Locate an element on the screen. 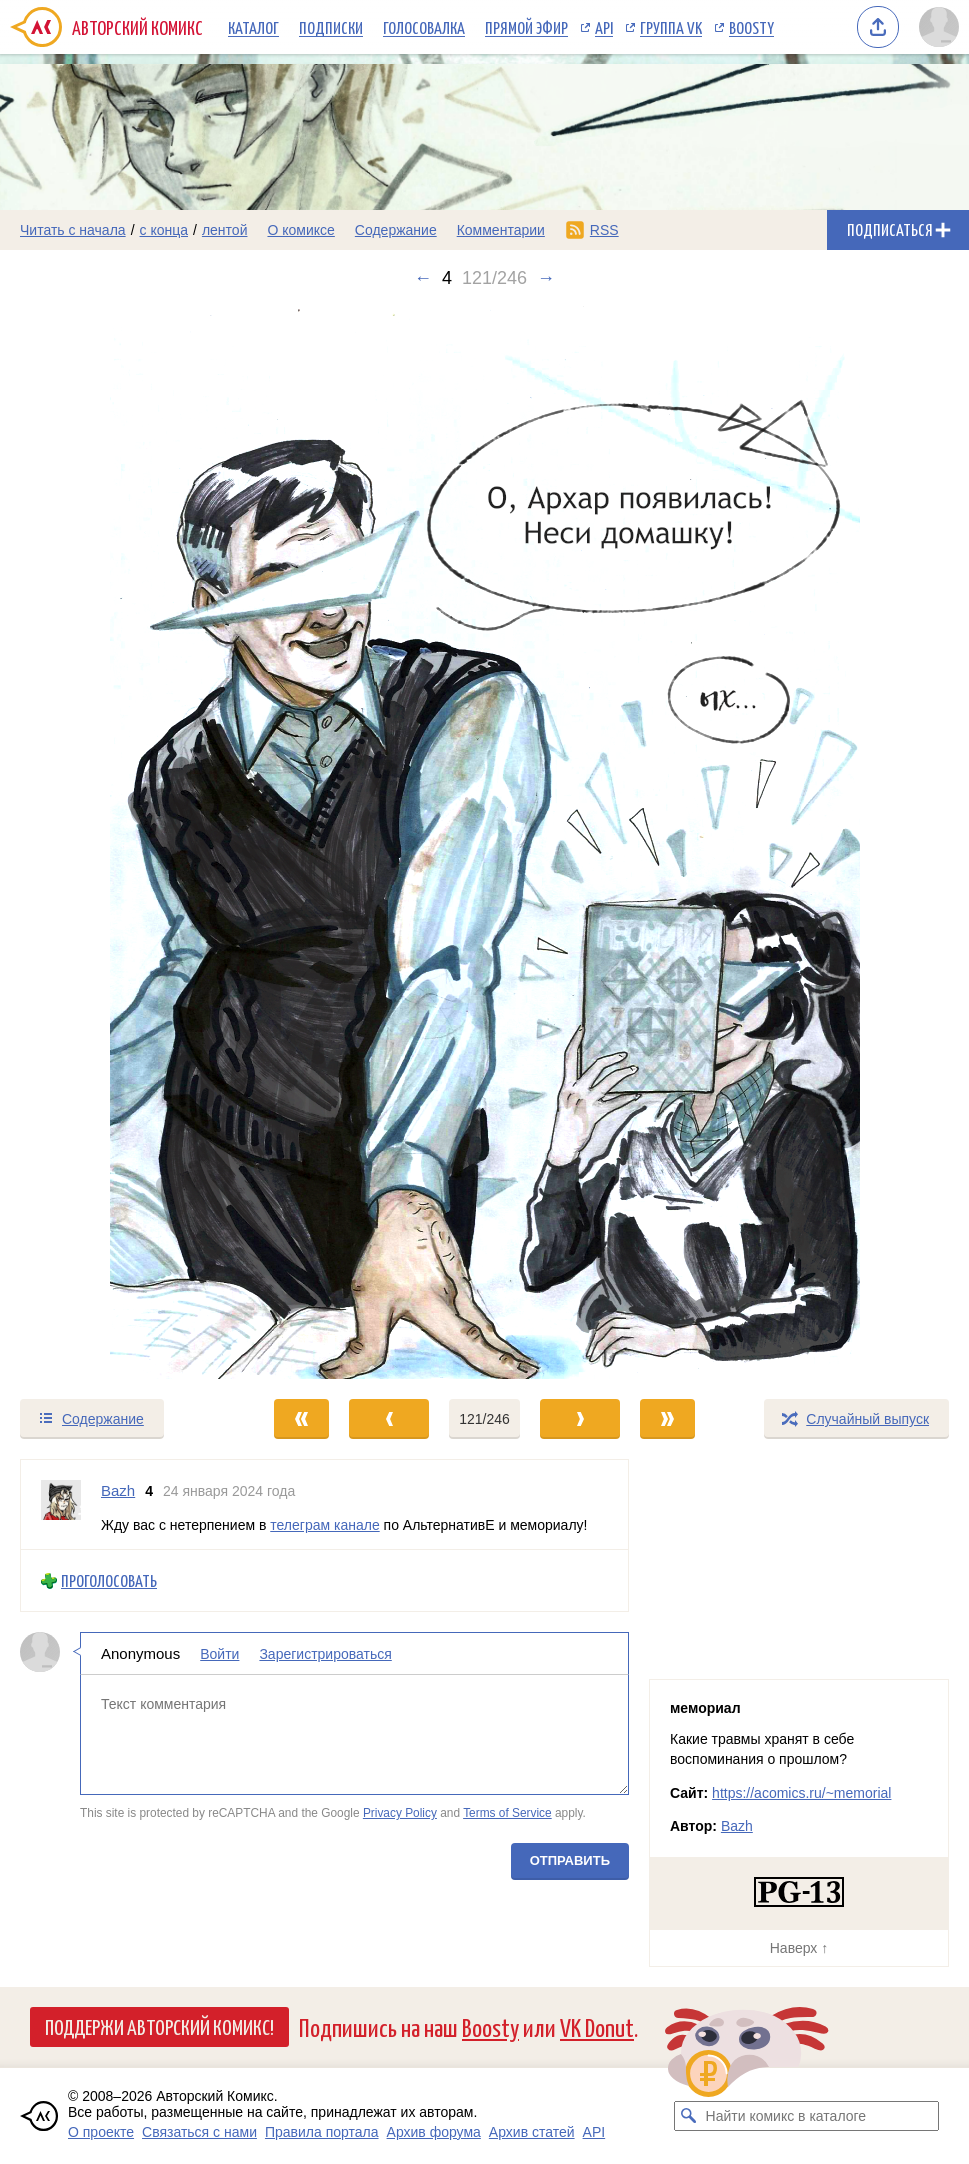  Войти is located at coordinates (219, 1654).